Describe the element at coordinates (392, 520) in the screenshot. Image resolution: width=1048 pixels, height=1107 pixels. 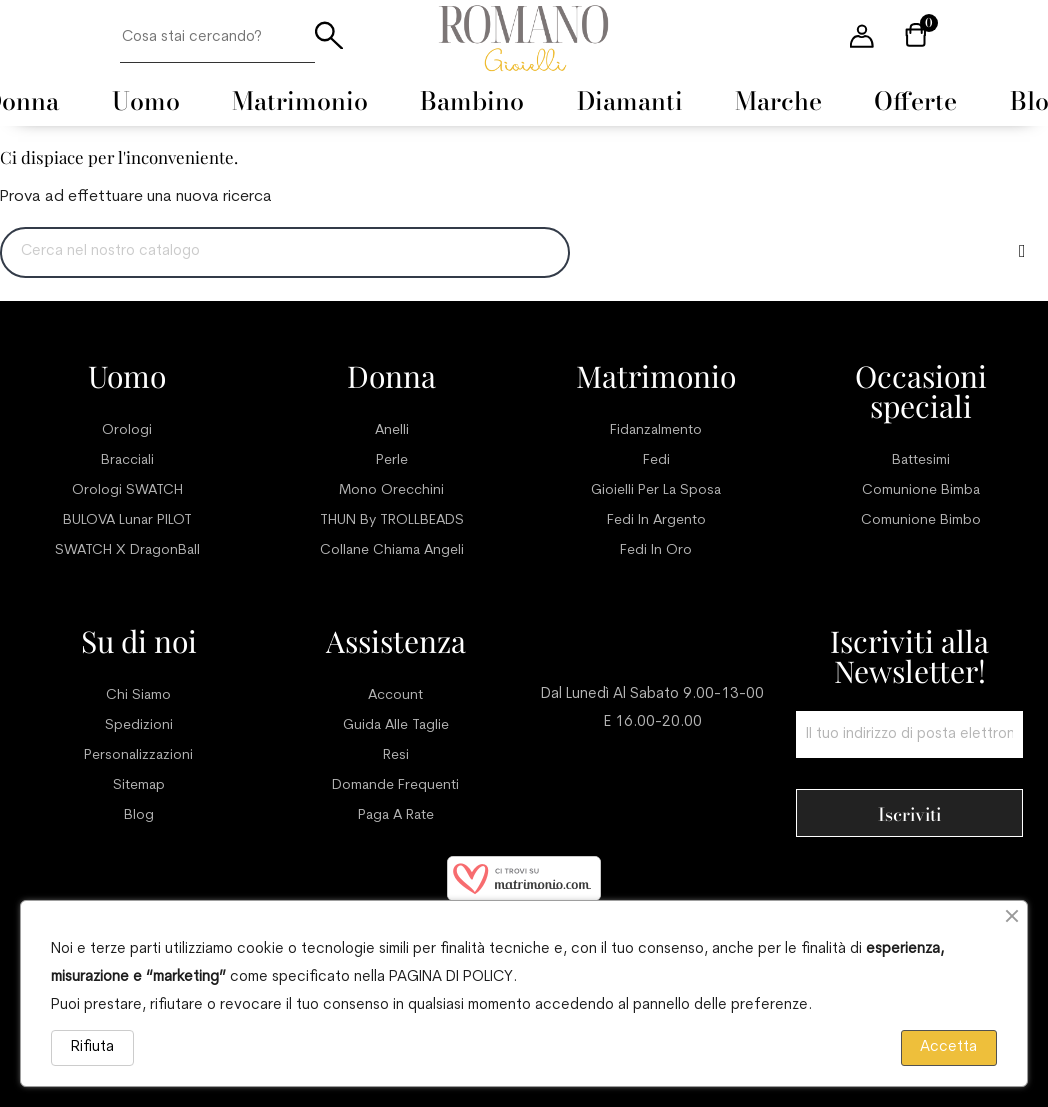
I see `THUN by TROLLBEADS` at that location.